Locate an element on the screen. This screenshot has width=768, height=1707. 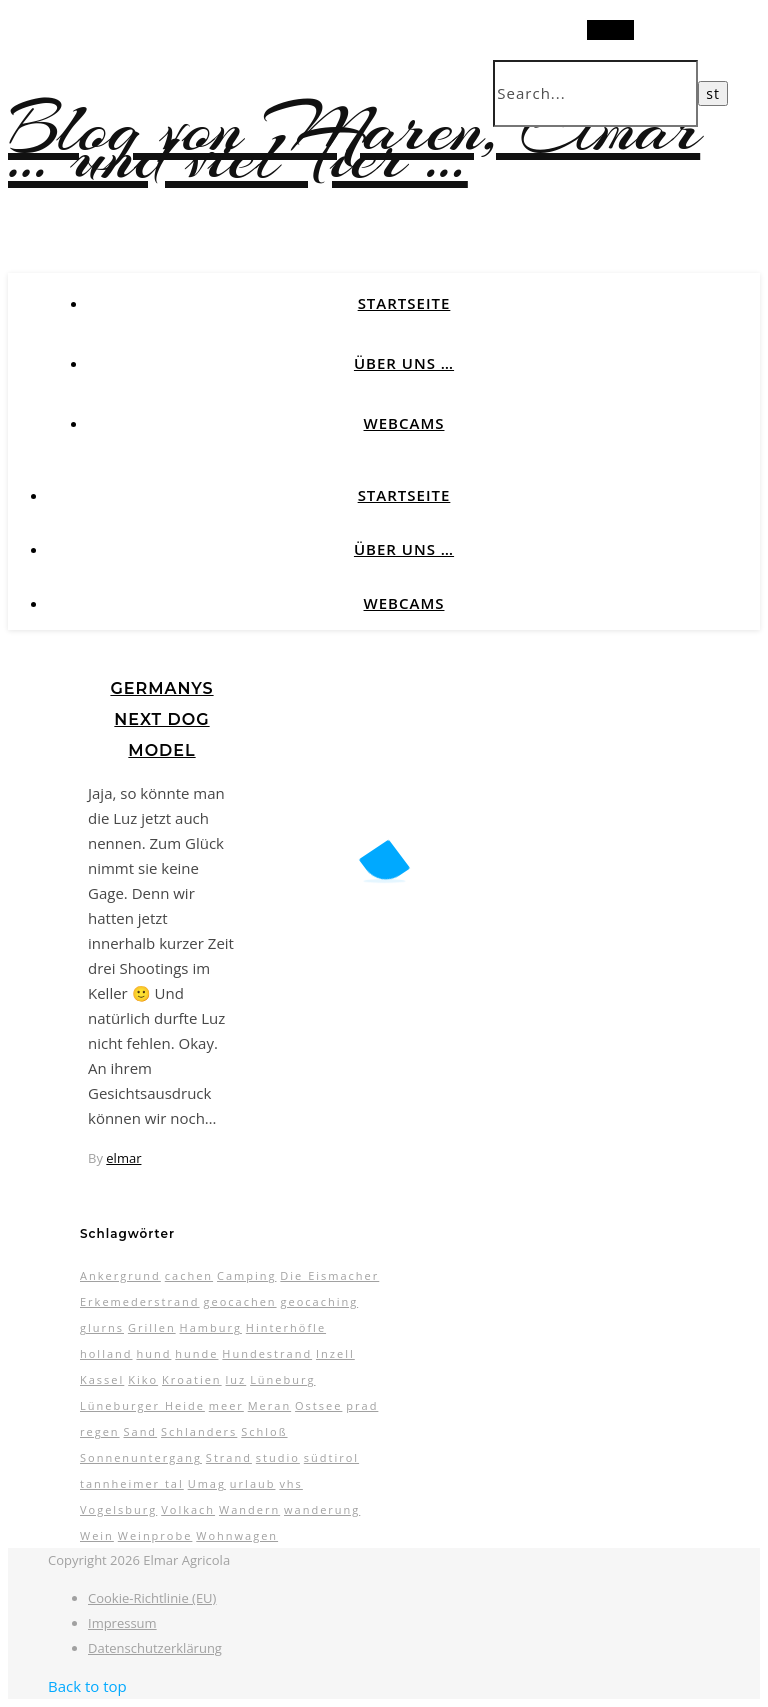
Über uns … is located at coordinates (404, 363).